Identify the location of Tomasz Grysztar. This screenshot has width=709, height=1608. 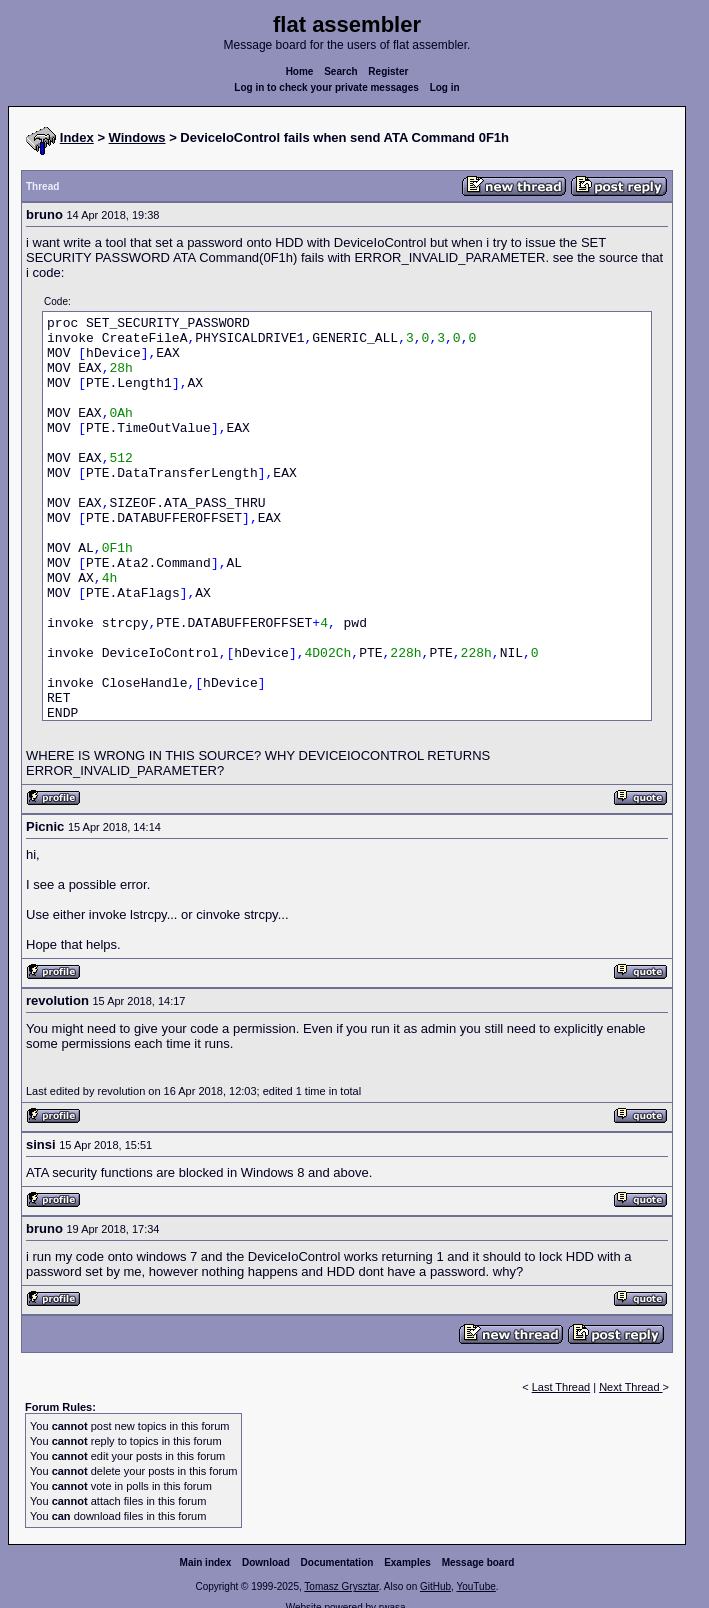
(341, 1586).